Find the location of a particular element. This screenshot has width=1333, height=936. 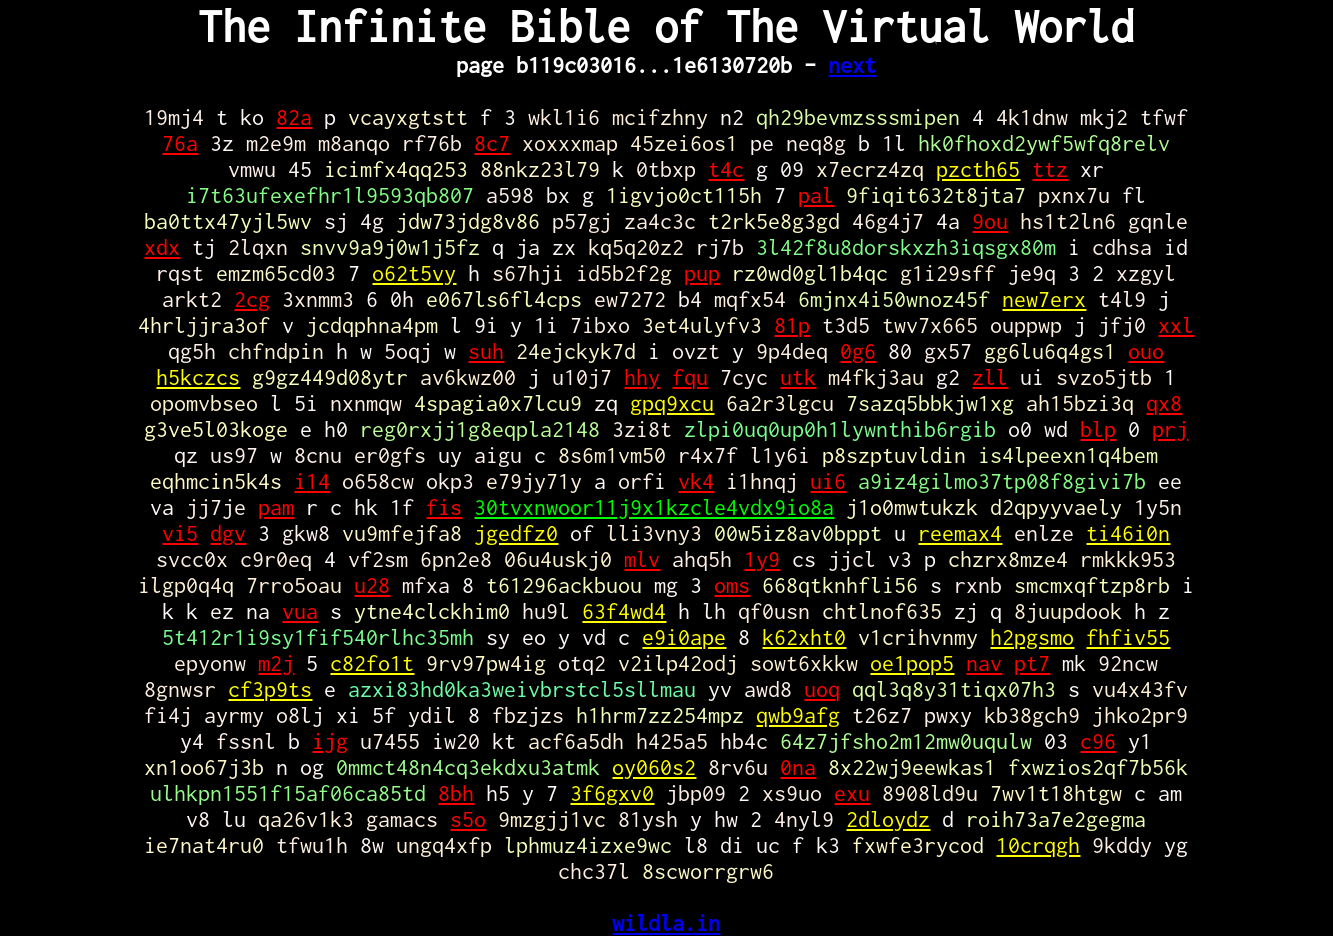

10crqgh is located at coordinates (1038, 845).